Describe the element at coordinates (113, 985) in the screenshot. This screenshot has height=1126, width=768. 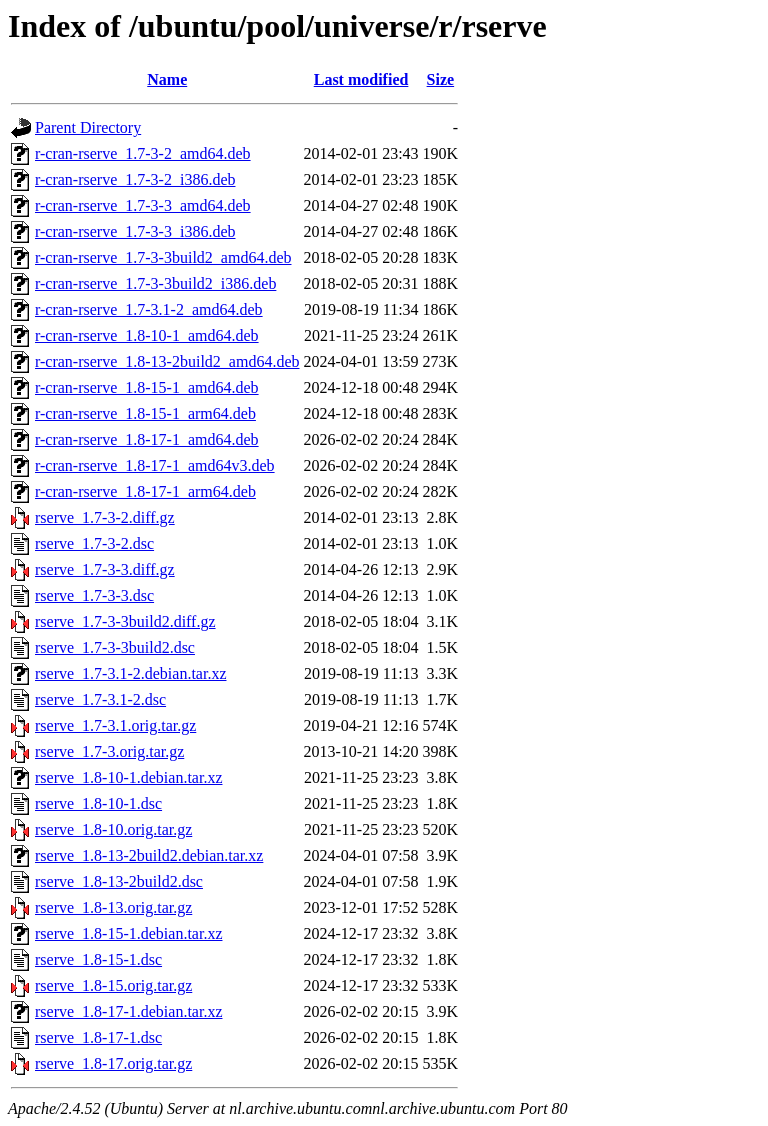
I see `rserve_1.8-15.orig.tar.gz` at that location.